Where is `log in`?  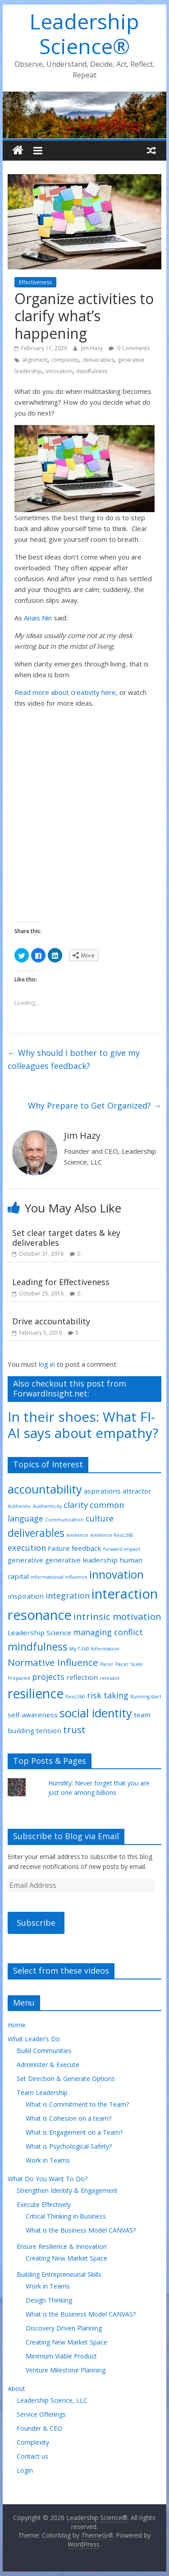 log in is located at coordinates (47, 1364).